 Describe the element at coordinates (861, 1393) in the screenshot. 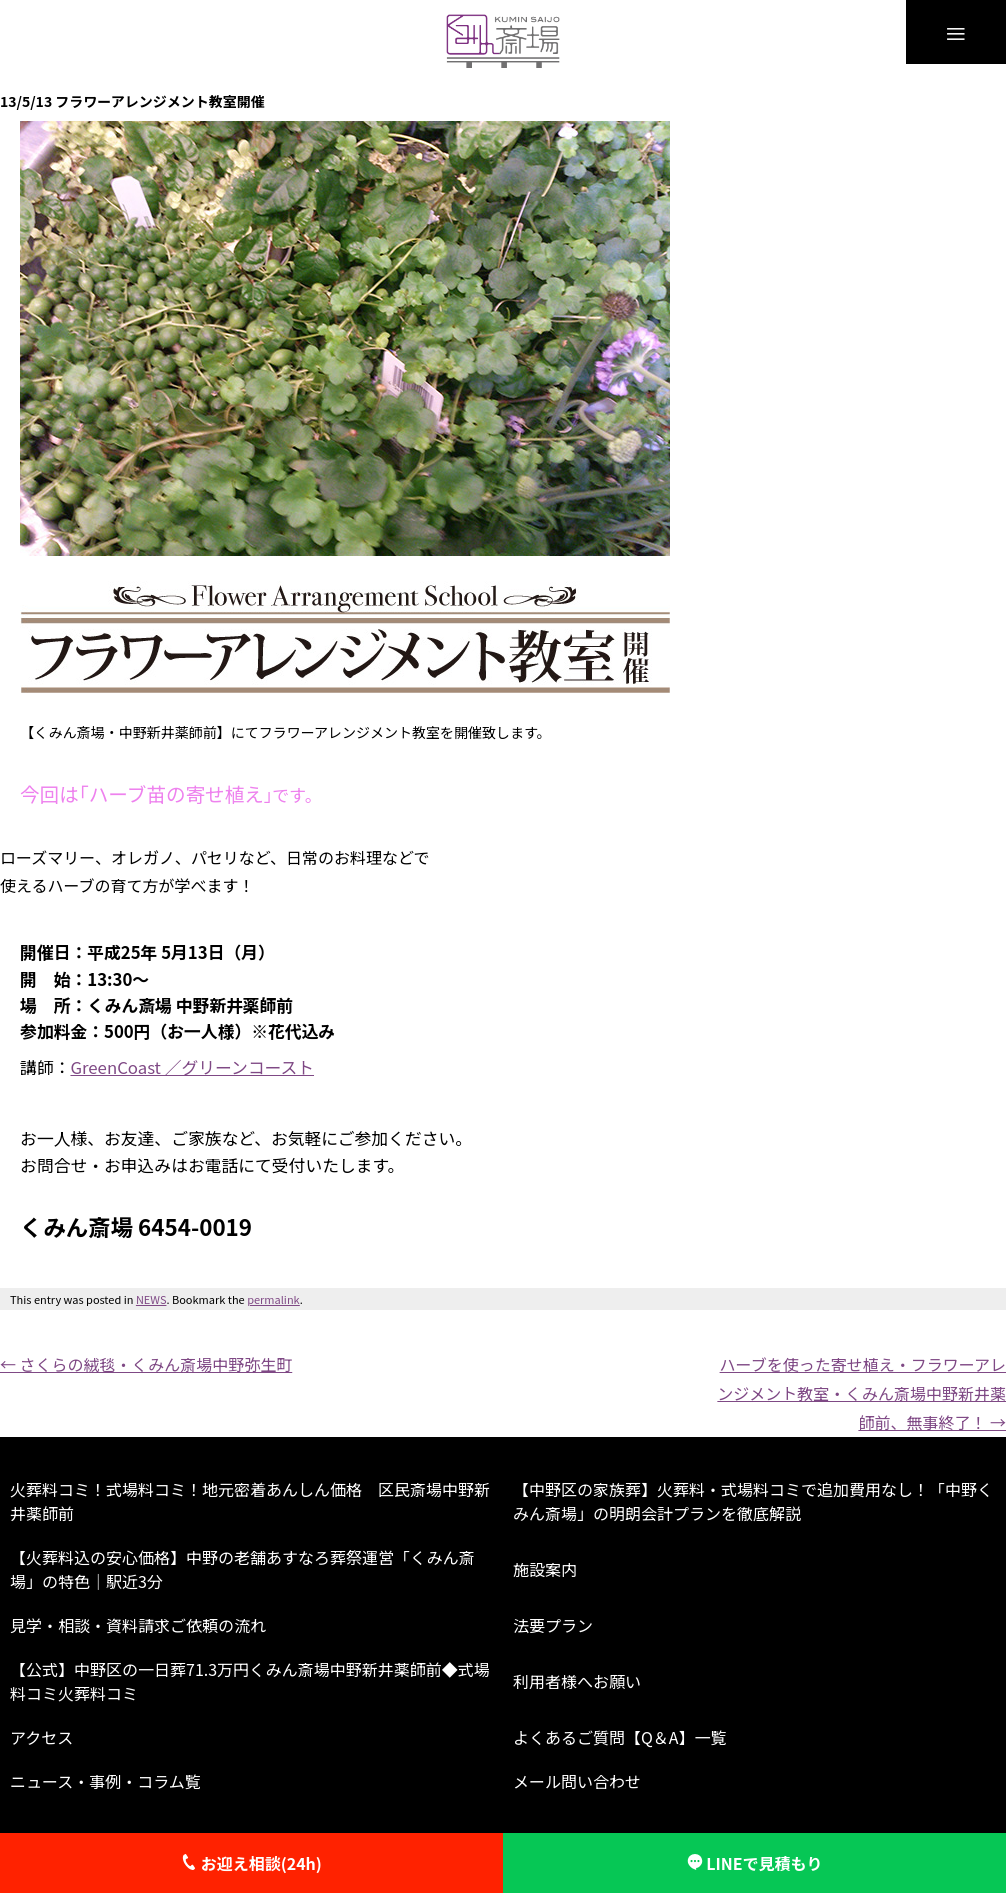

I see `ハーブを使った寄せ植え・フラワーアレンジメント教室・くみん斎場中野新井薬師前、無事終了！` at that location.